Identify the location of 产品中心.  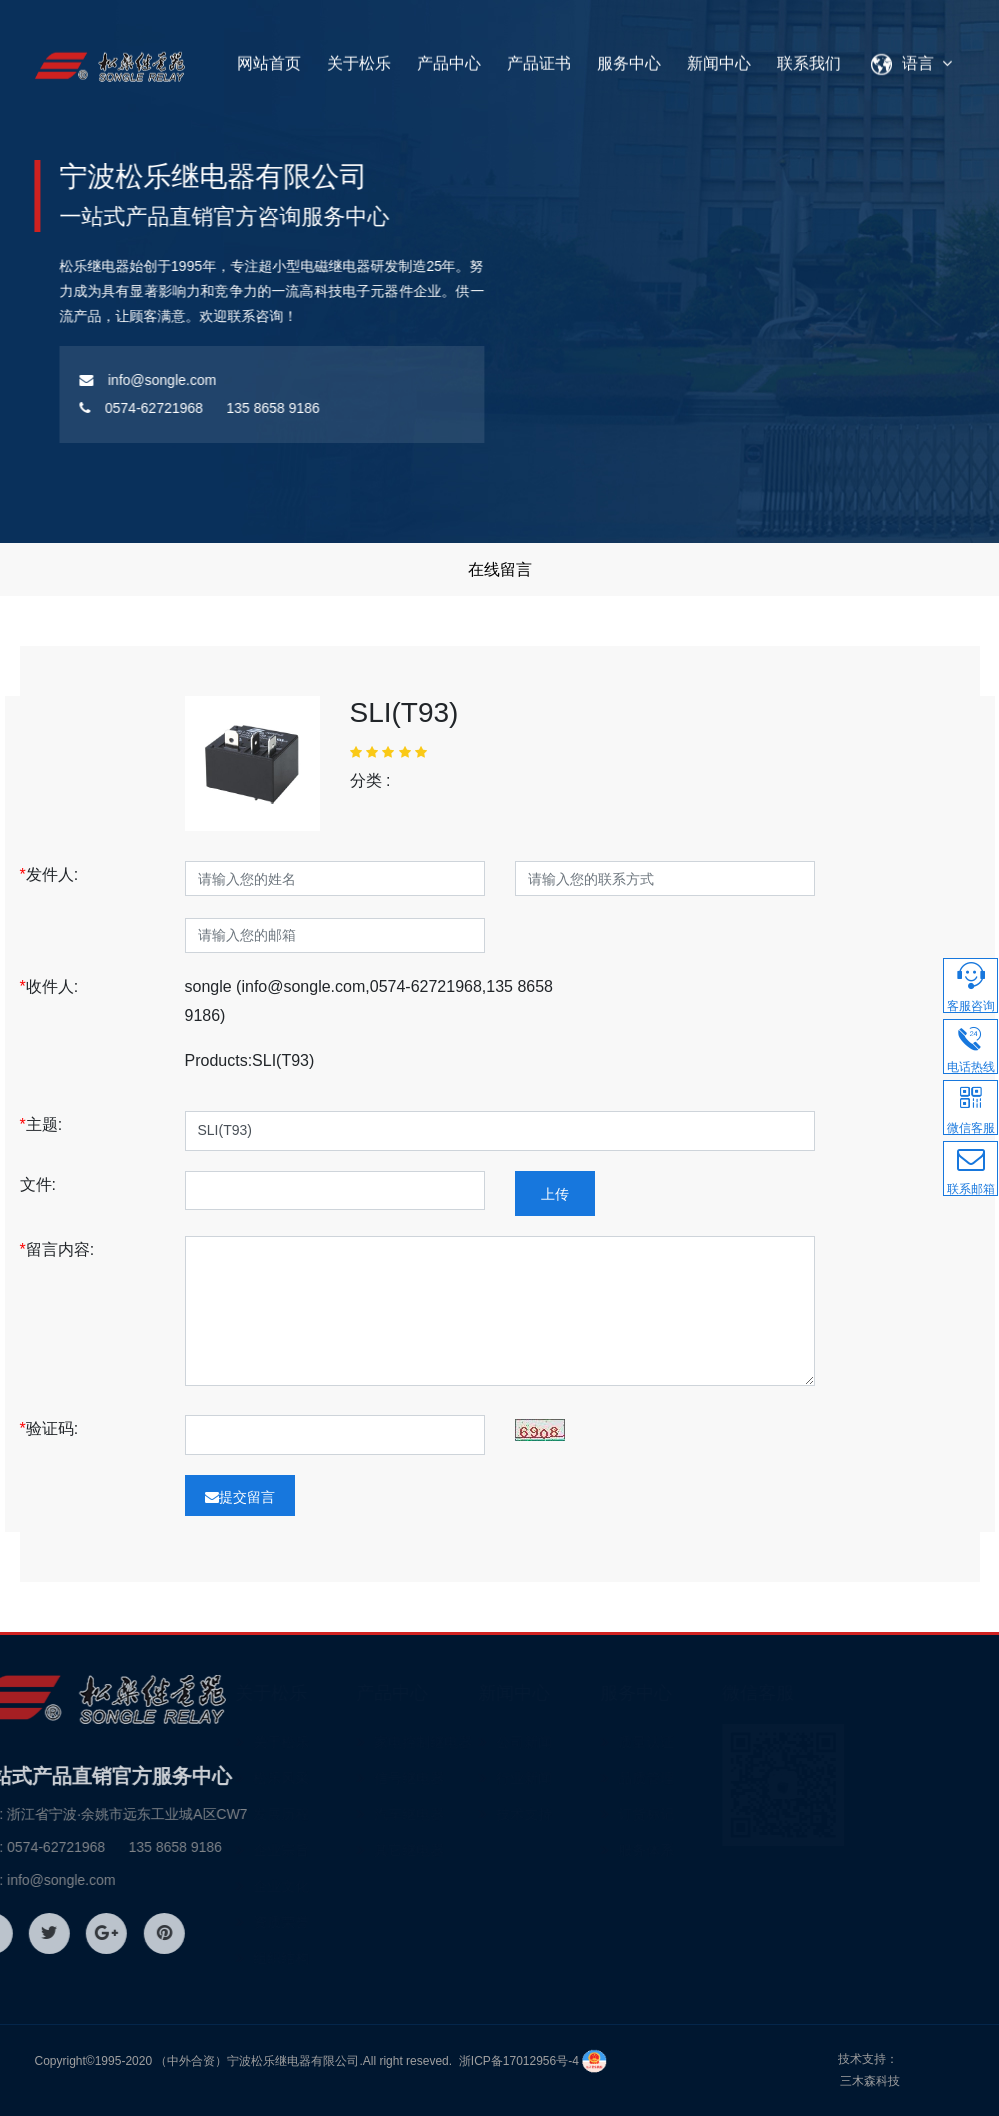
(449, 57).